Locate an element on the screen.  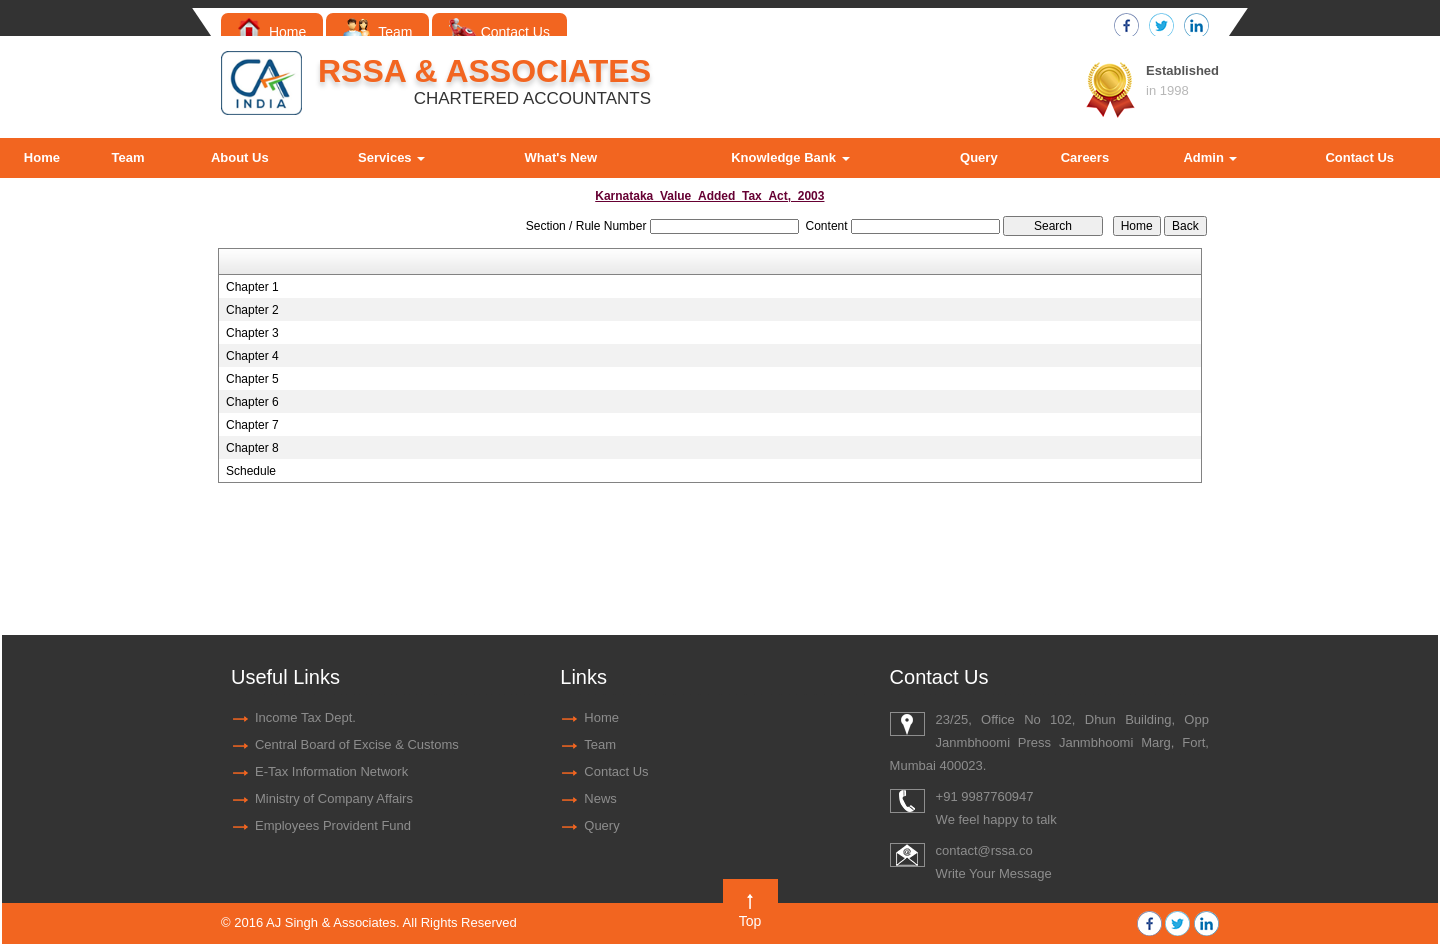
Chapter 3 is located at coordinates (252, 333).